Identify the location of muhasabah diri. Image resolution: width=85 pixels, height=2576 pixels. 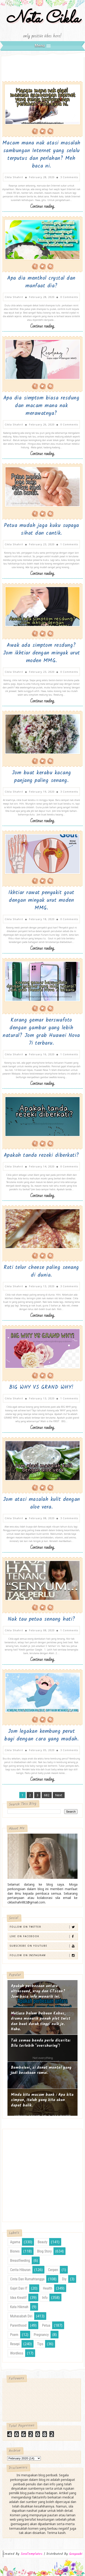
(21, 2316).